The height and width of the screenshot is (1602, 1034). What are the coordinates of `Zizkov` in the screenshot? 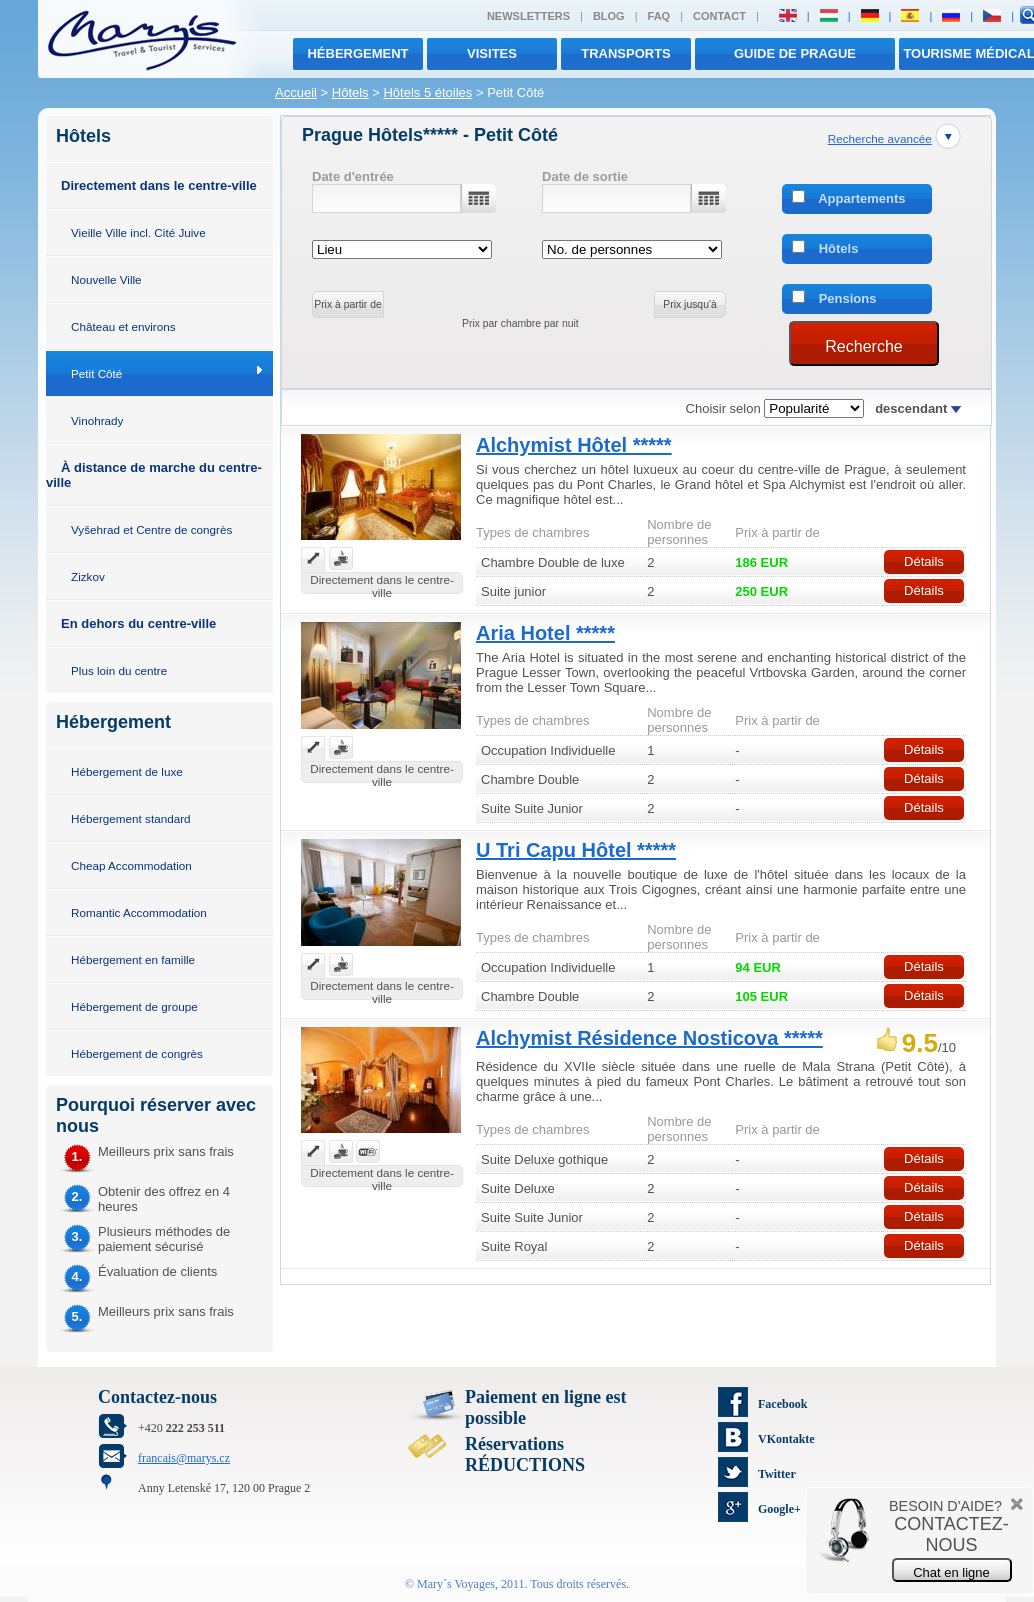 It's located at (88, 576).